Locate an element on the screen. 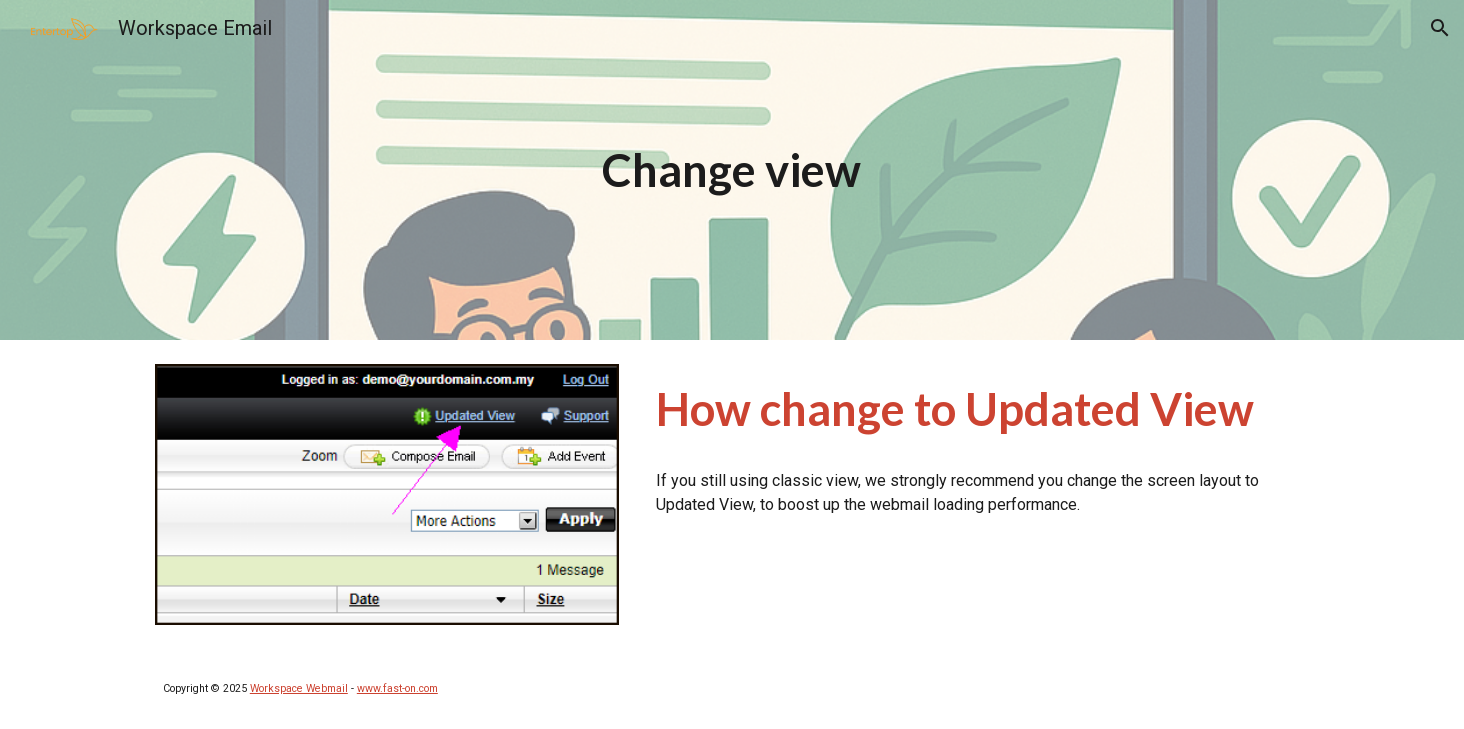 This screenshot has height=729, width=1464. [button] is located at coordinates (1440, 28).